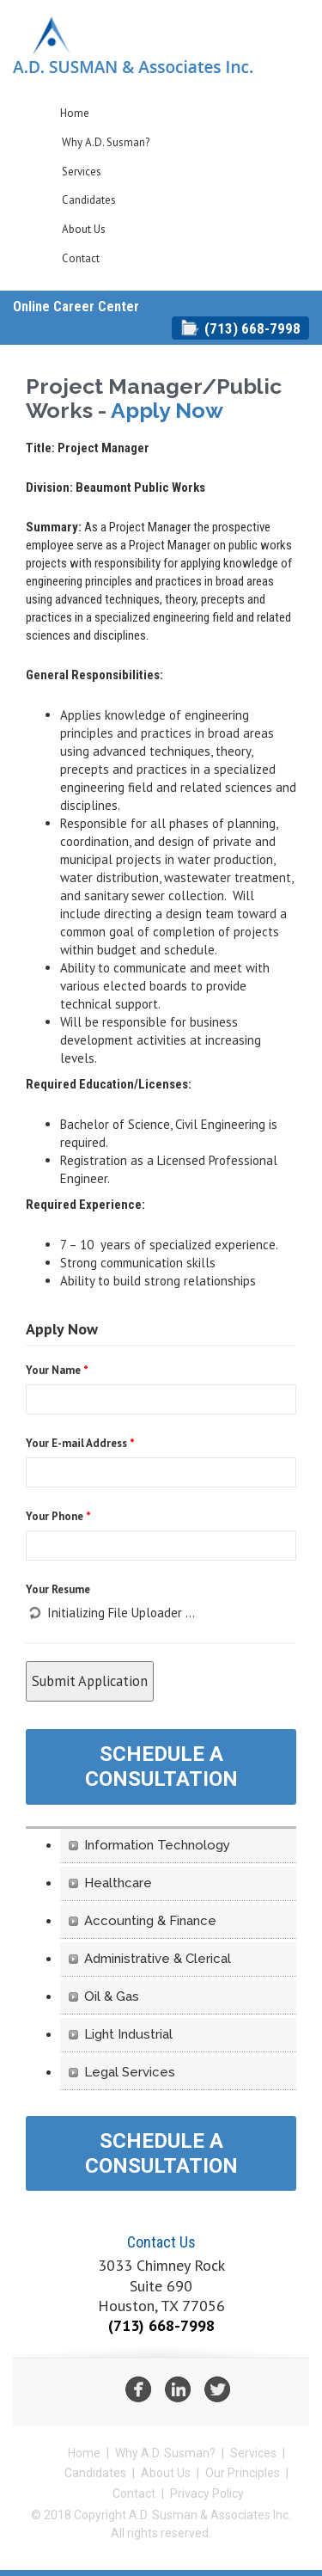  What do you see at coordinates (129, 2072) in the screenshot?
I see `Legal Services` at bounding box center [129, 2072].